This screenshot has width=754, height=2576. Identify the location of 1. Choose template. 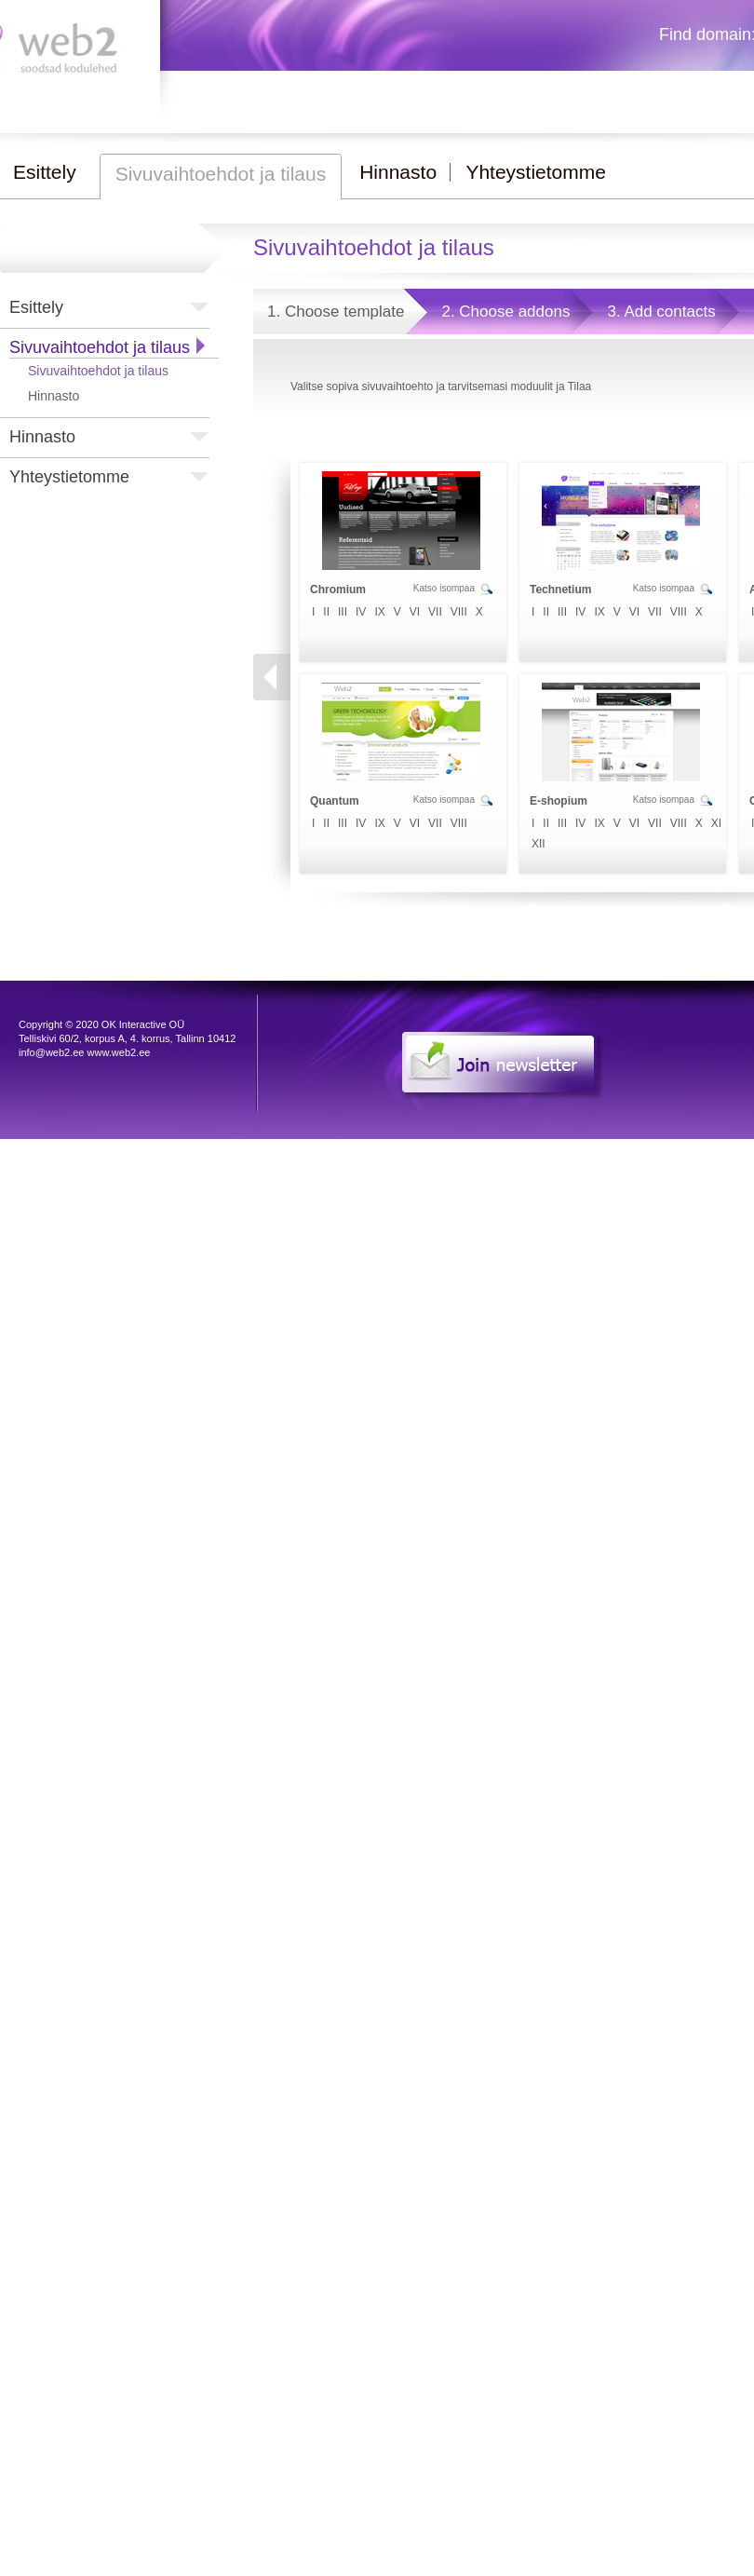
(335, 311).